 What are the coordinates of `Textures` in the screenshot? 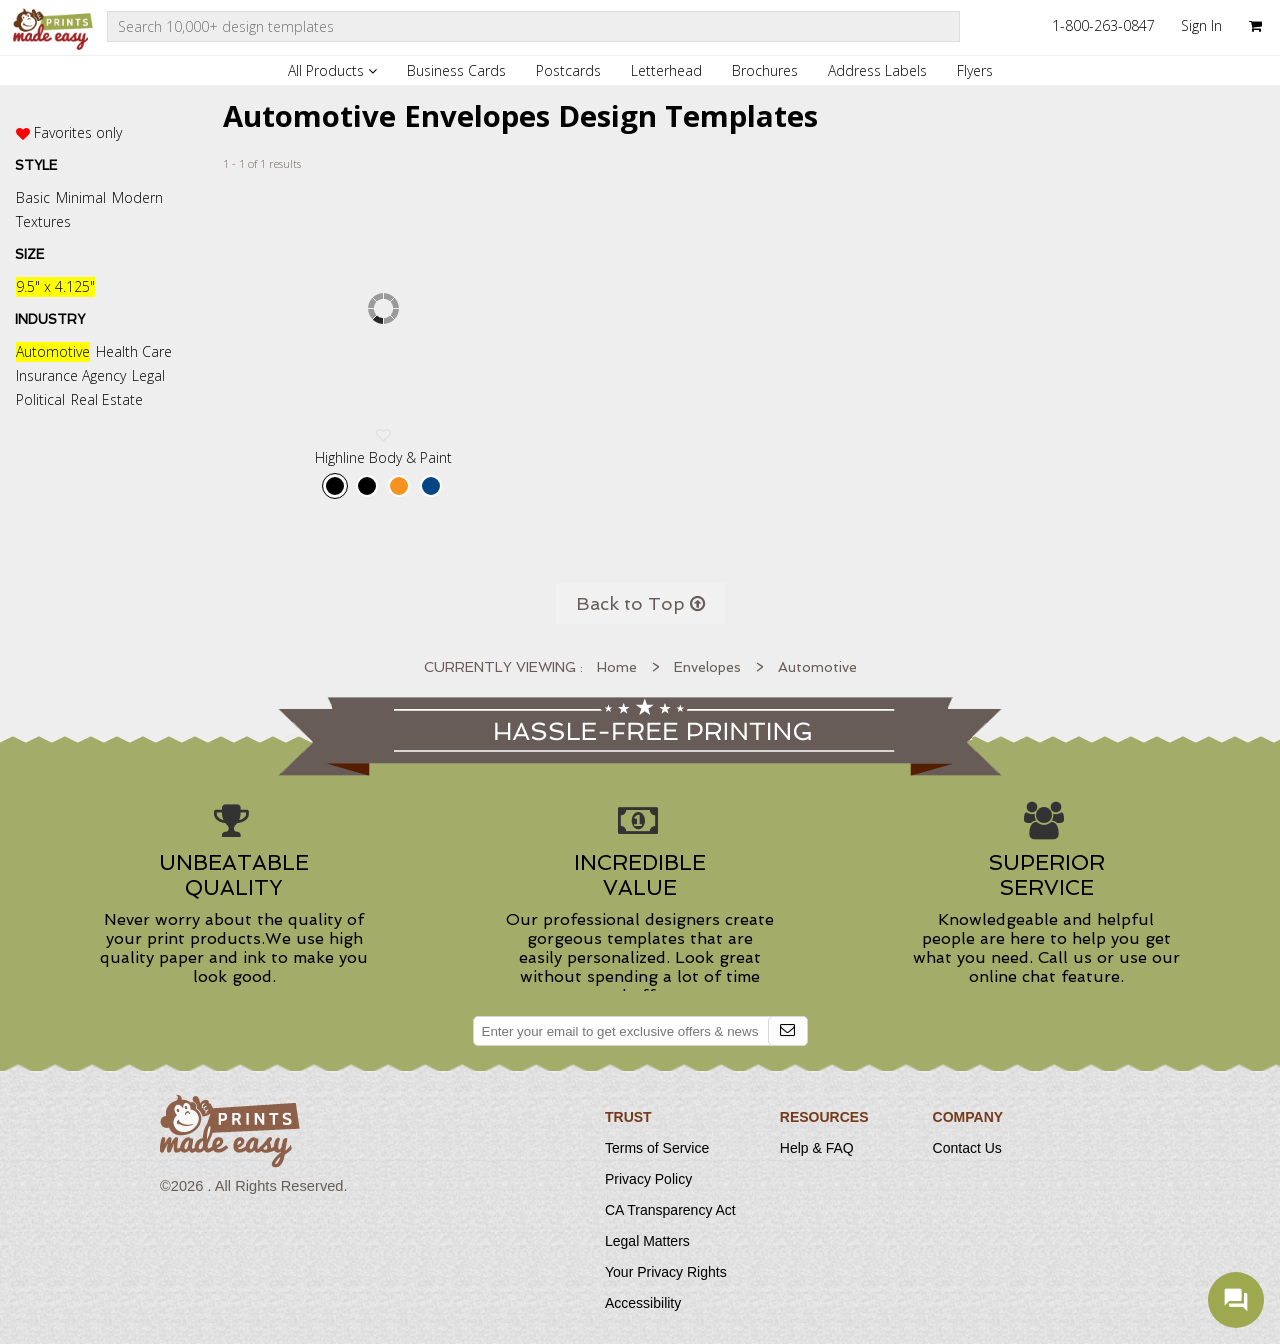 It's located at (43, 221).